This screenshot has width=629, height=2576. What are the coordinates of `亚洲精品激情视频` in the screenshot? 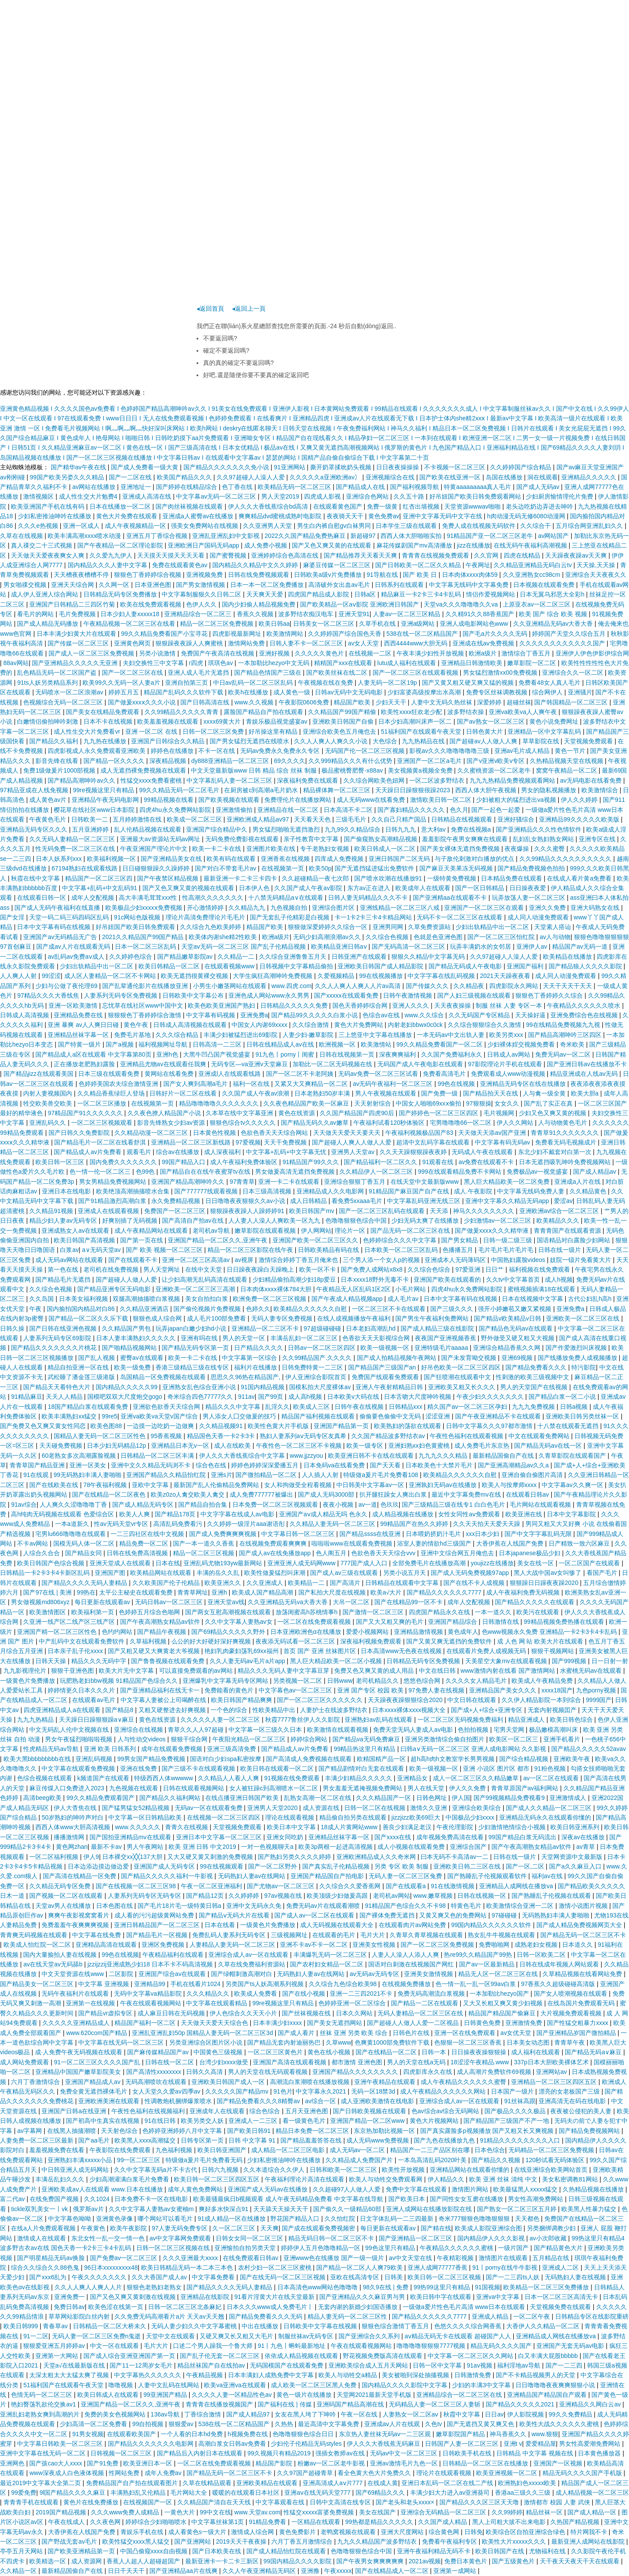 It's located at (419, 1631).